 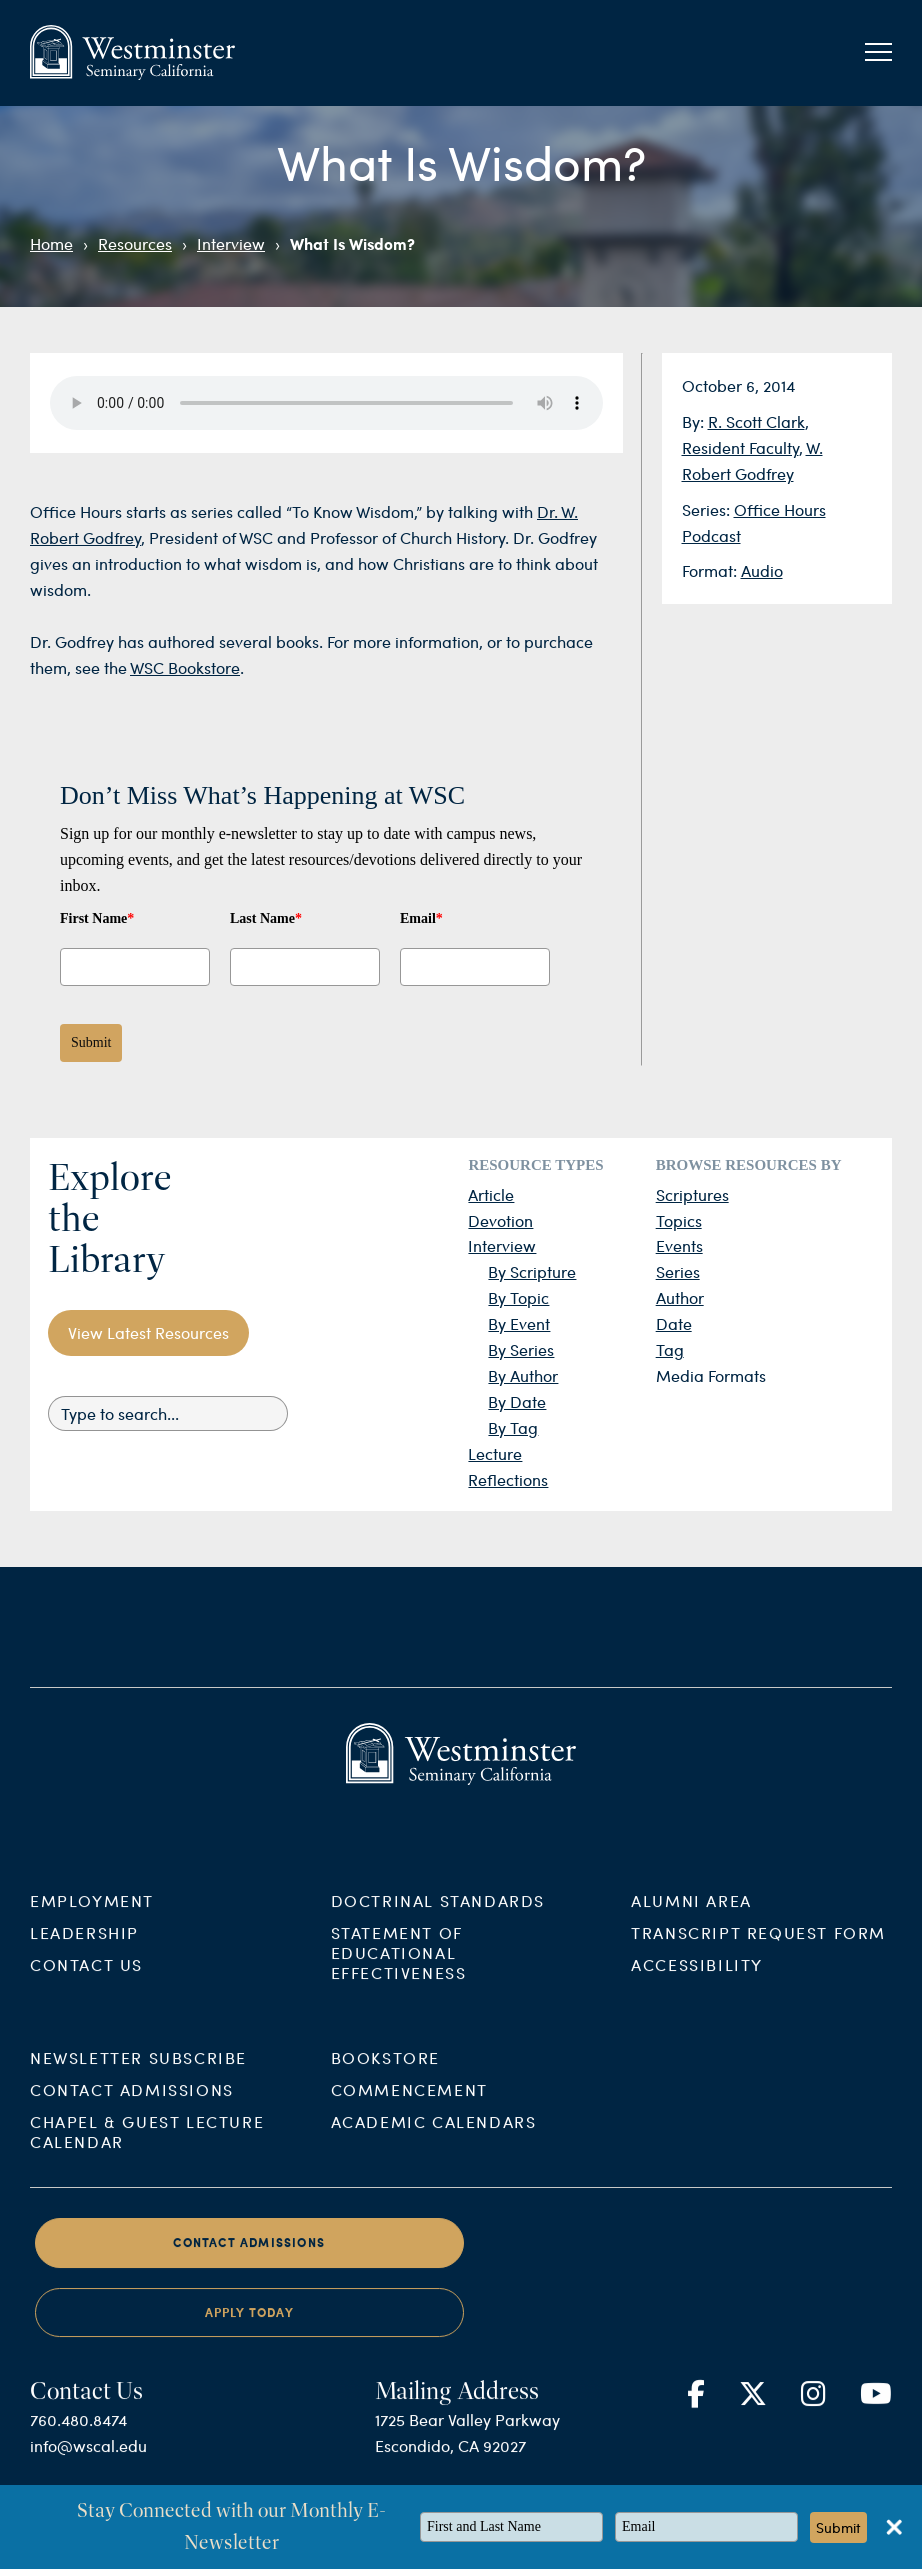 What do you see at coordinates (740, 447) in the screenshot?
I see `Resident Faculty` at bounding box center [740, 447].